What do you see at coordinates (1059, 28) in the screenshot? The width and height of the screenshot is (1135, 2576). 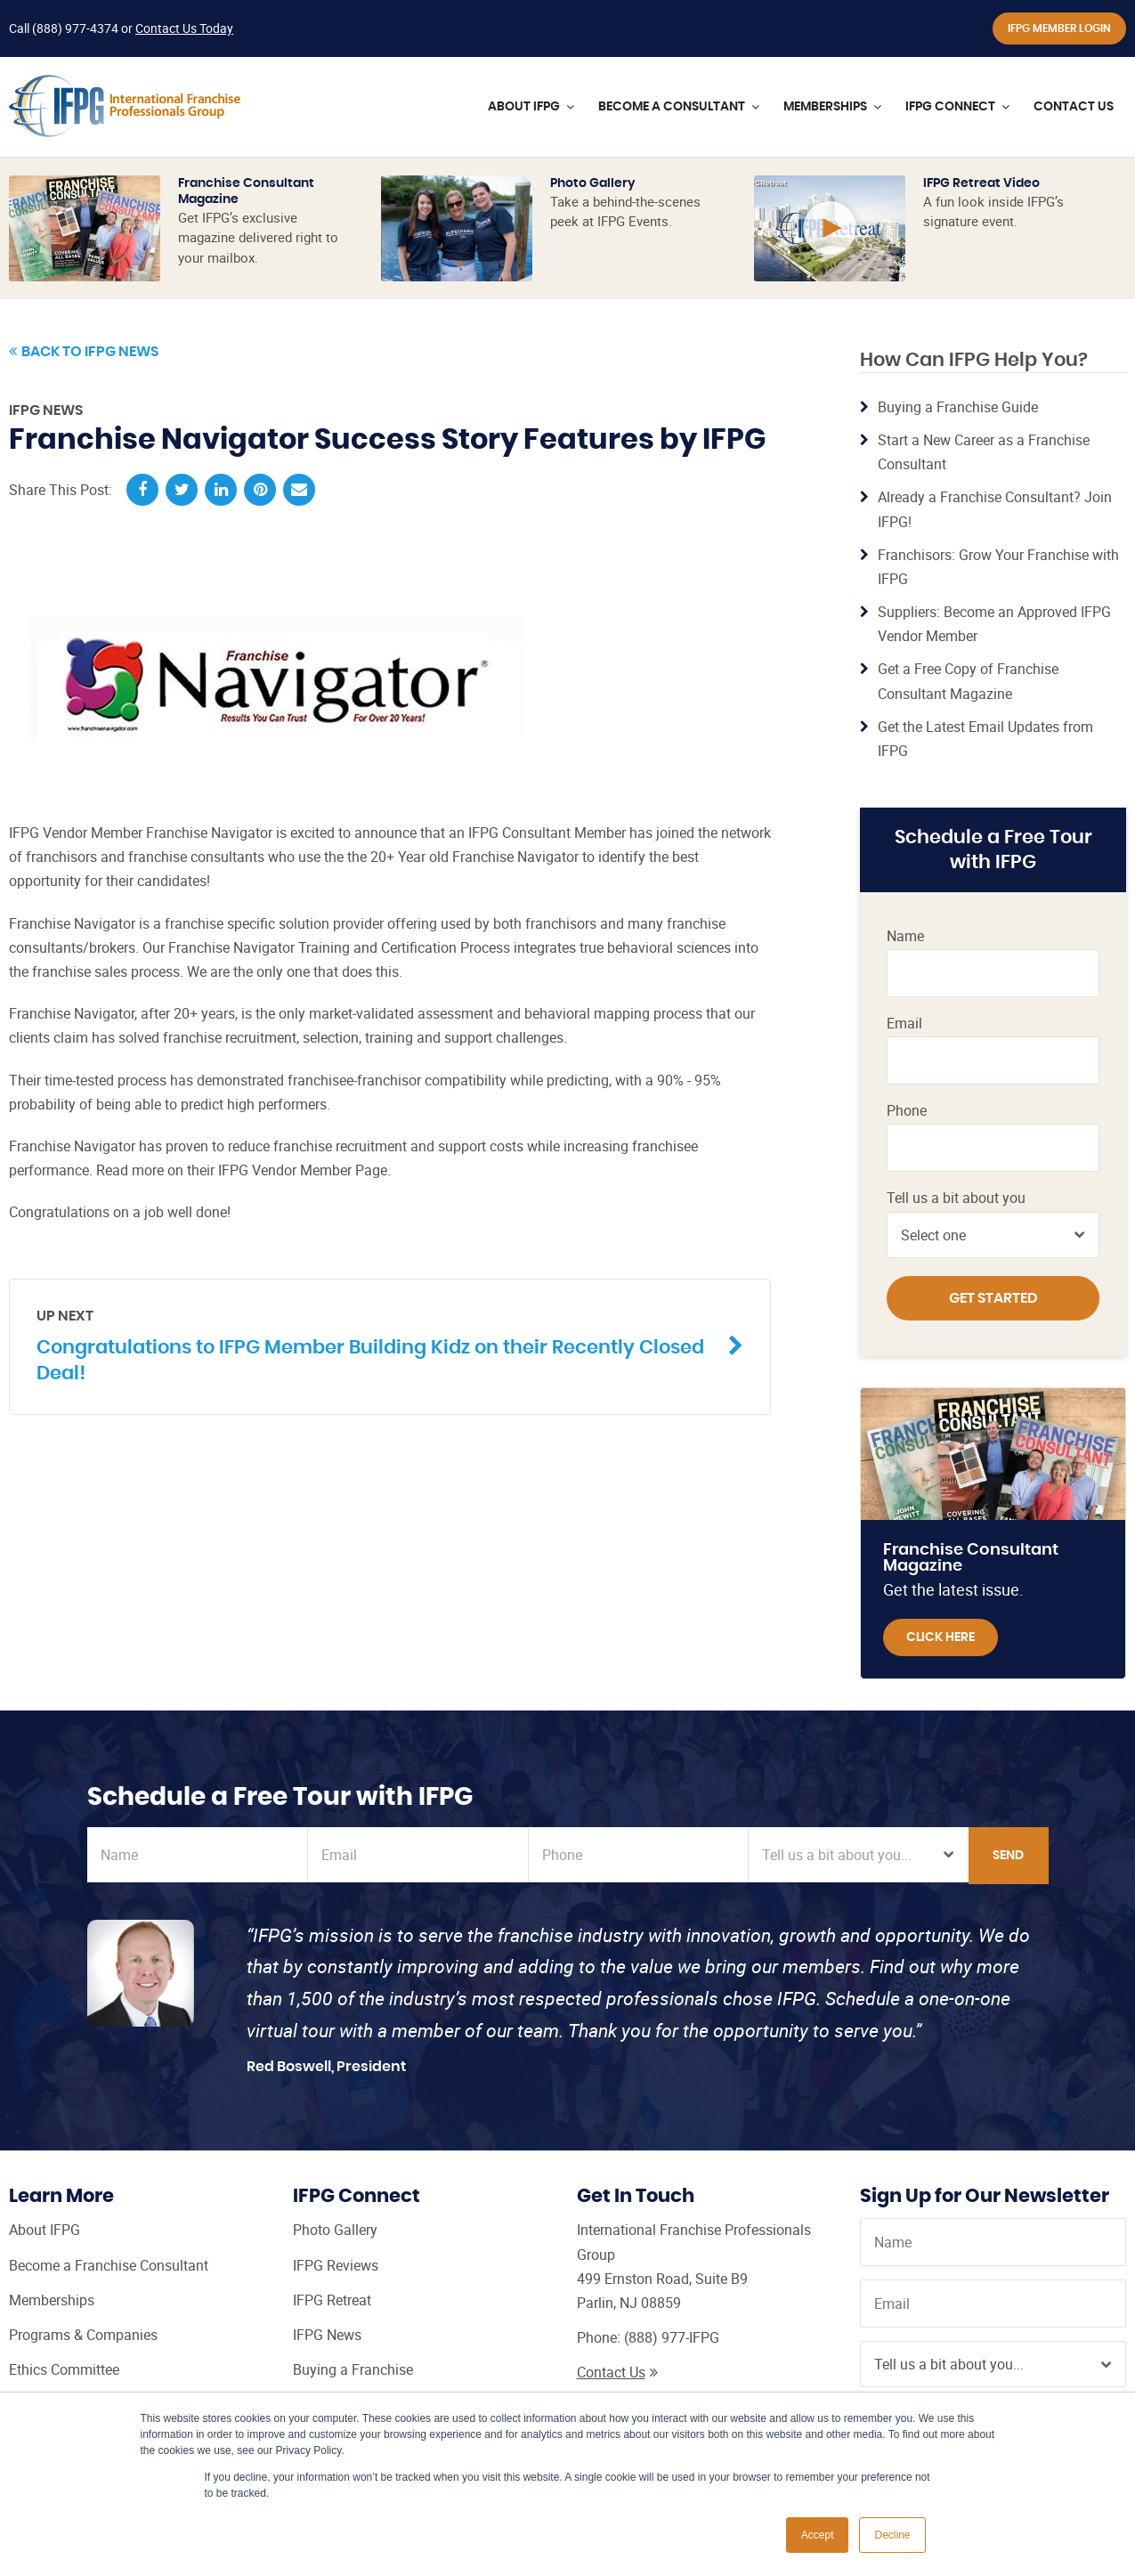 I see `IFPG Member Login` at bounding box center [1059, 28].